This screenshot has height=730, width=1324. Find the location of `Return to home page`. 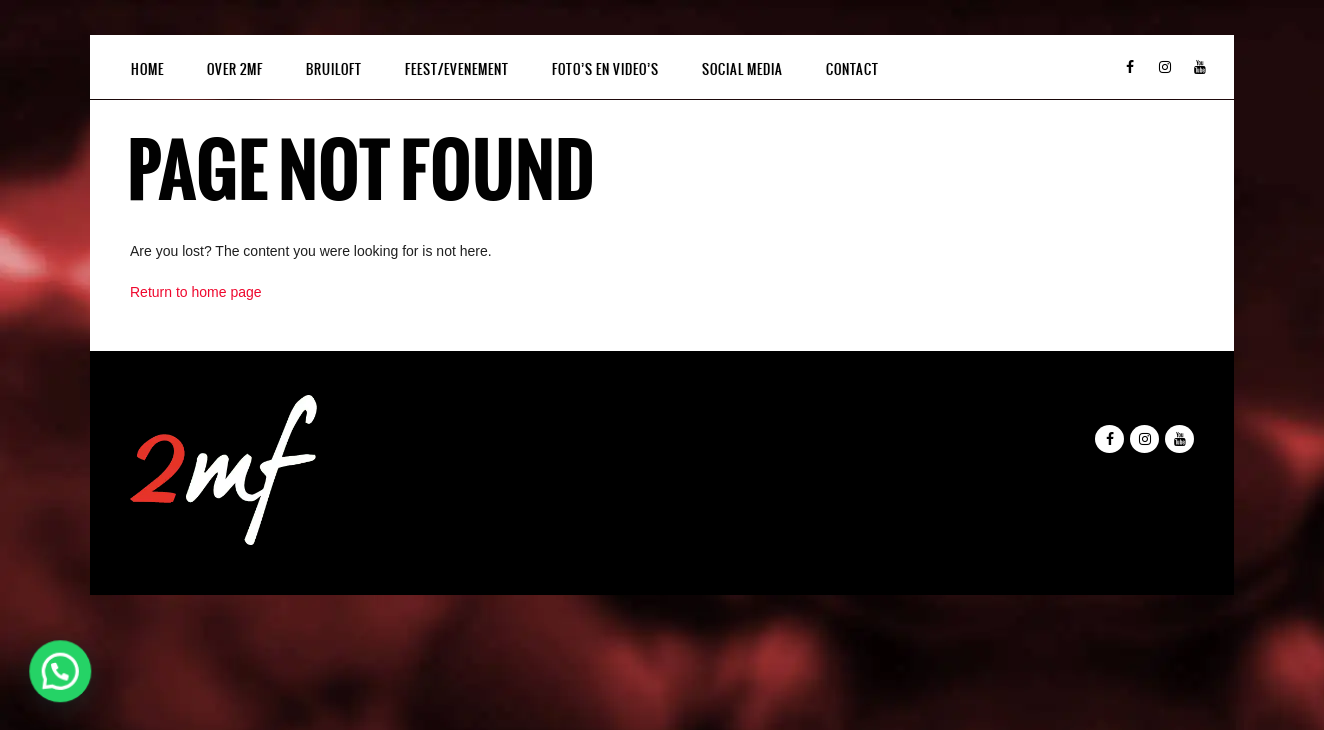

Return to home page is located at coordinates (196, 292).